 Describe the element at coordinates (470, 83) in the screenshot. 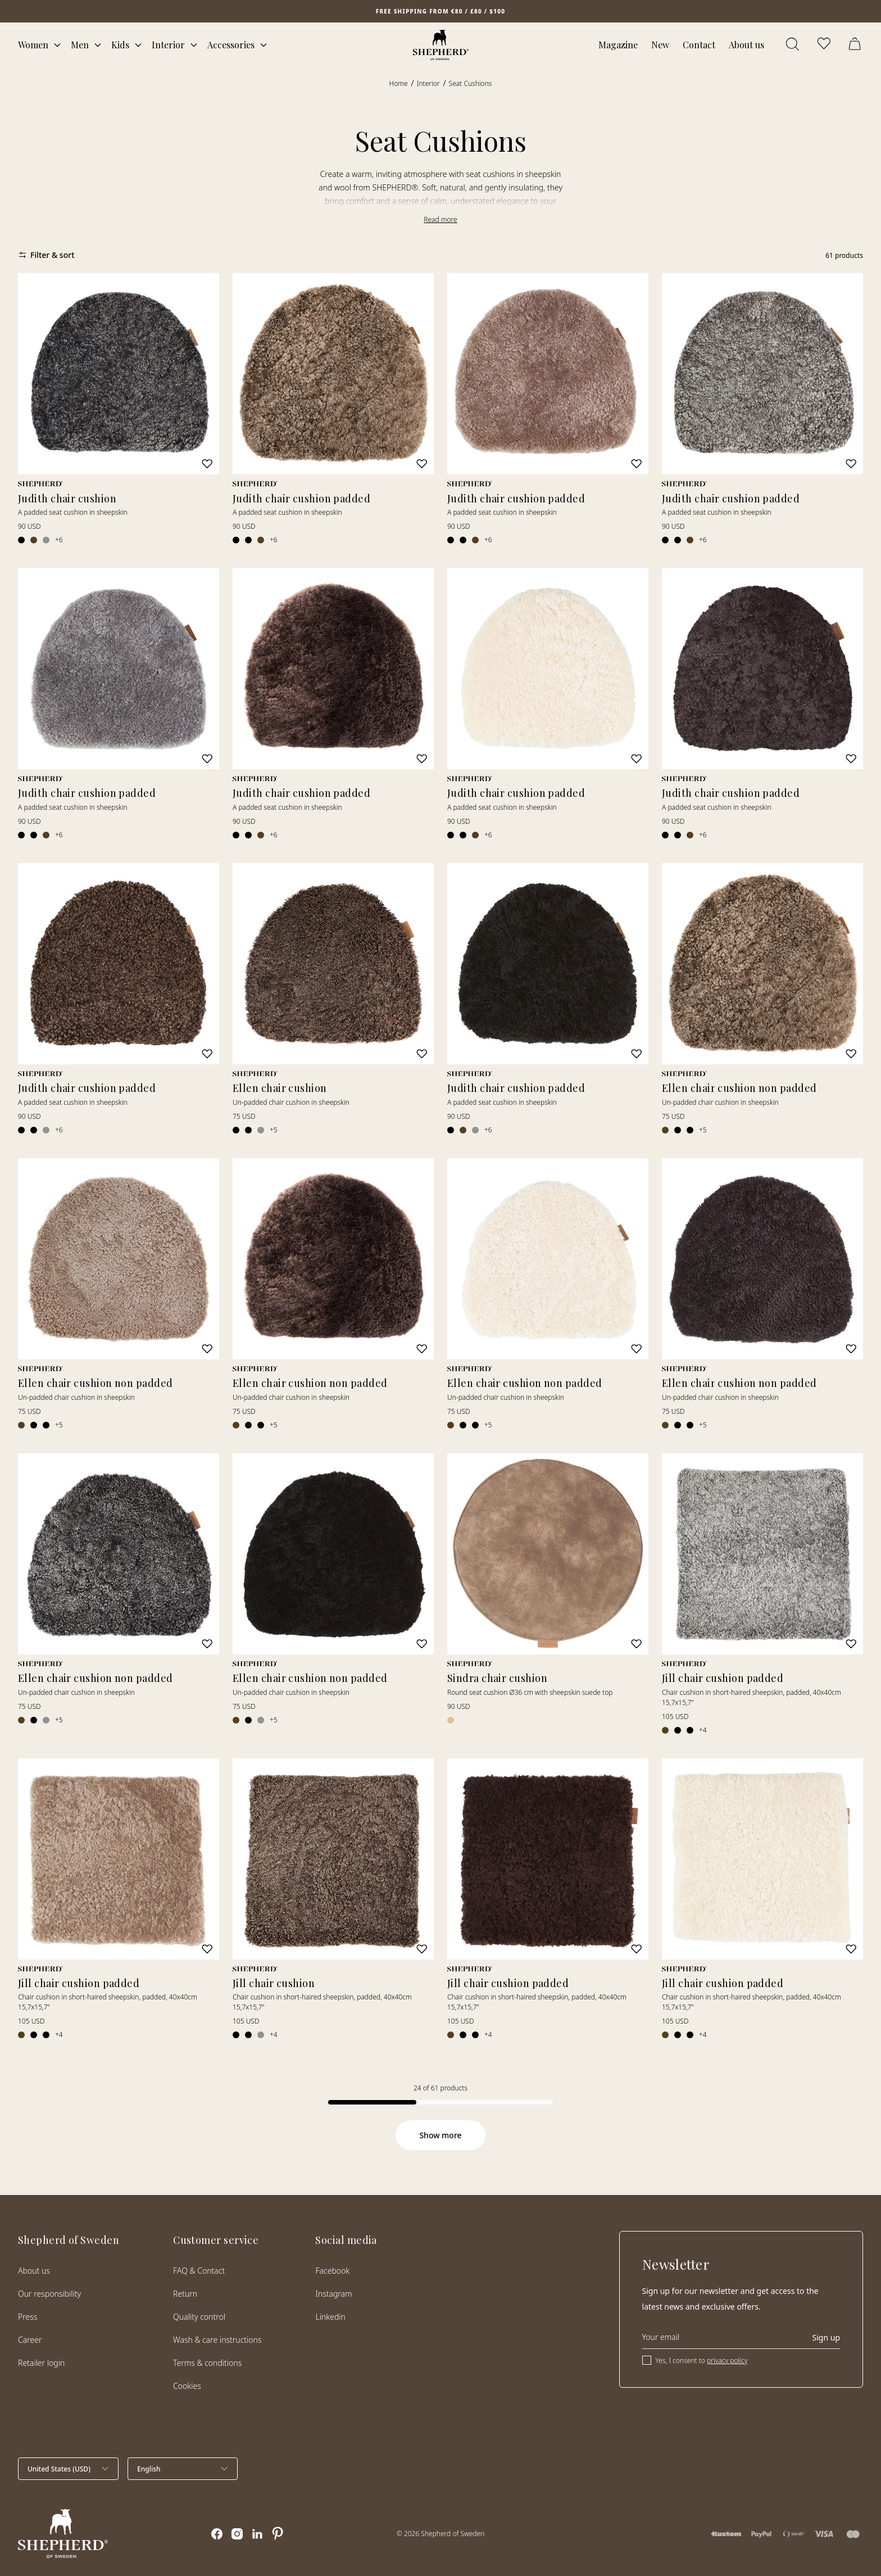

I see `Seat Cushions` at that location.